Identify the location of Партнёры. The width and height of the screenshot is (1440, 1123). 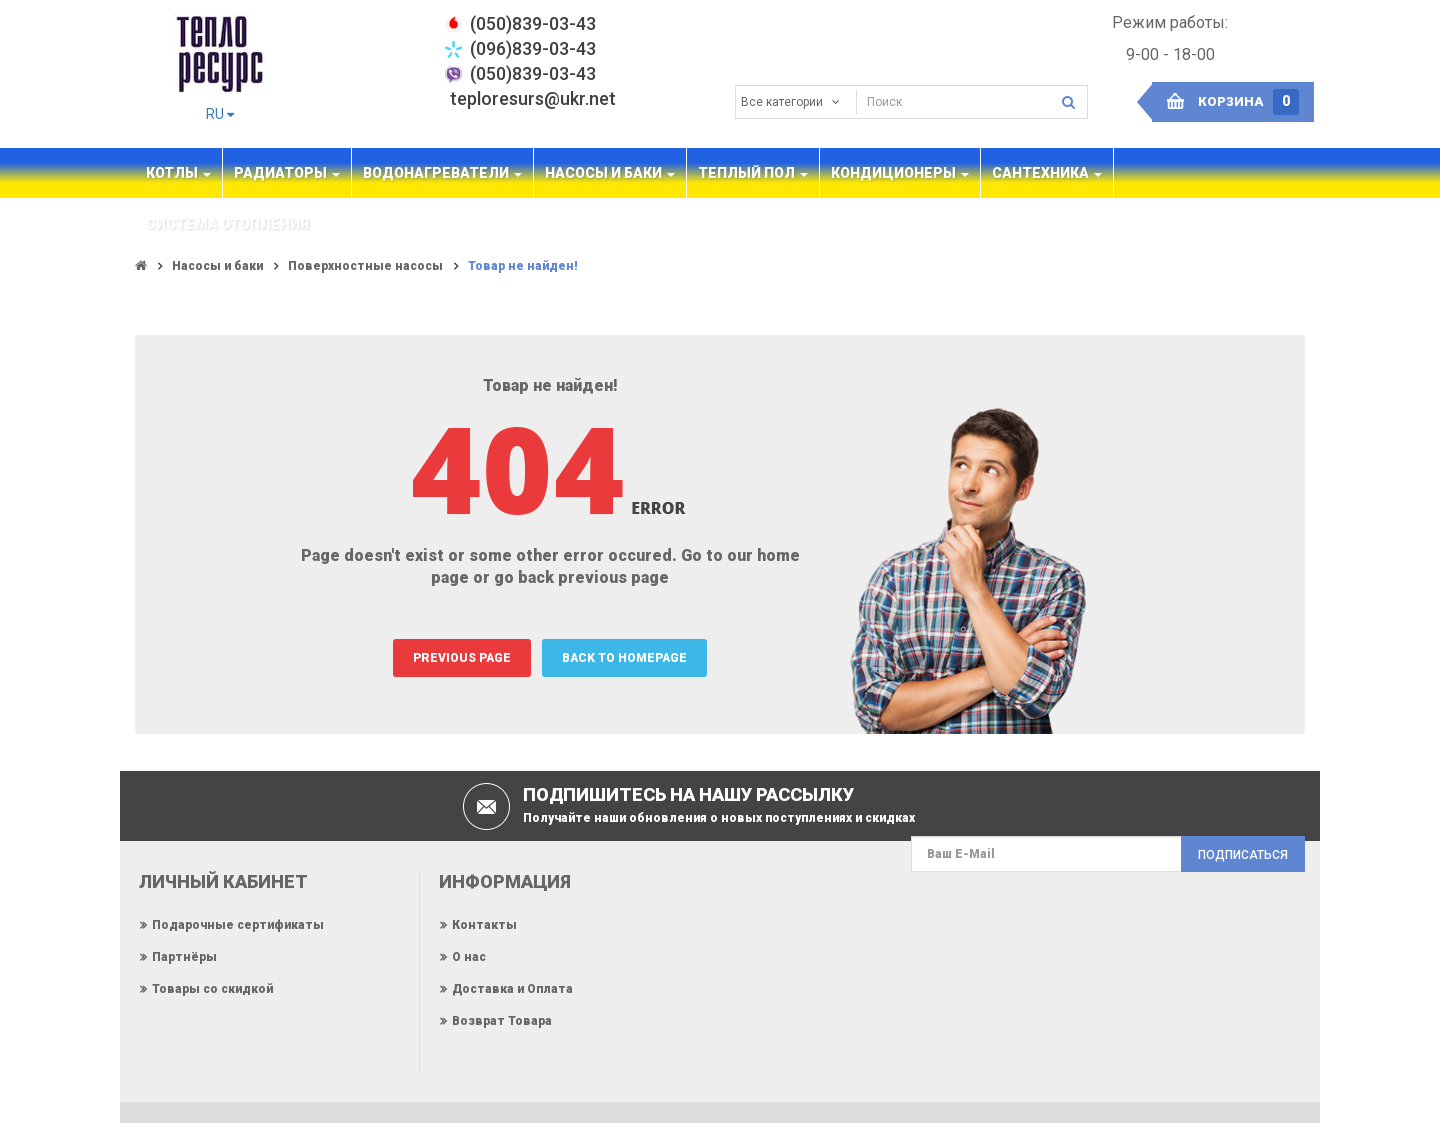
(184, 957).